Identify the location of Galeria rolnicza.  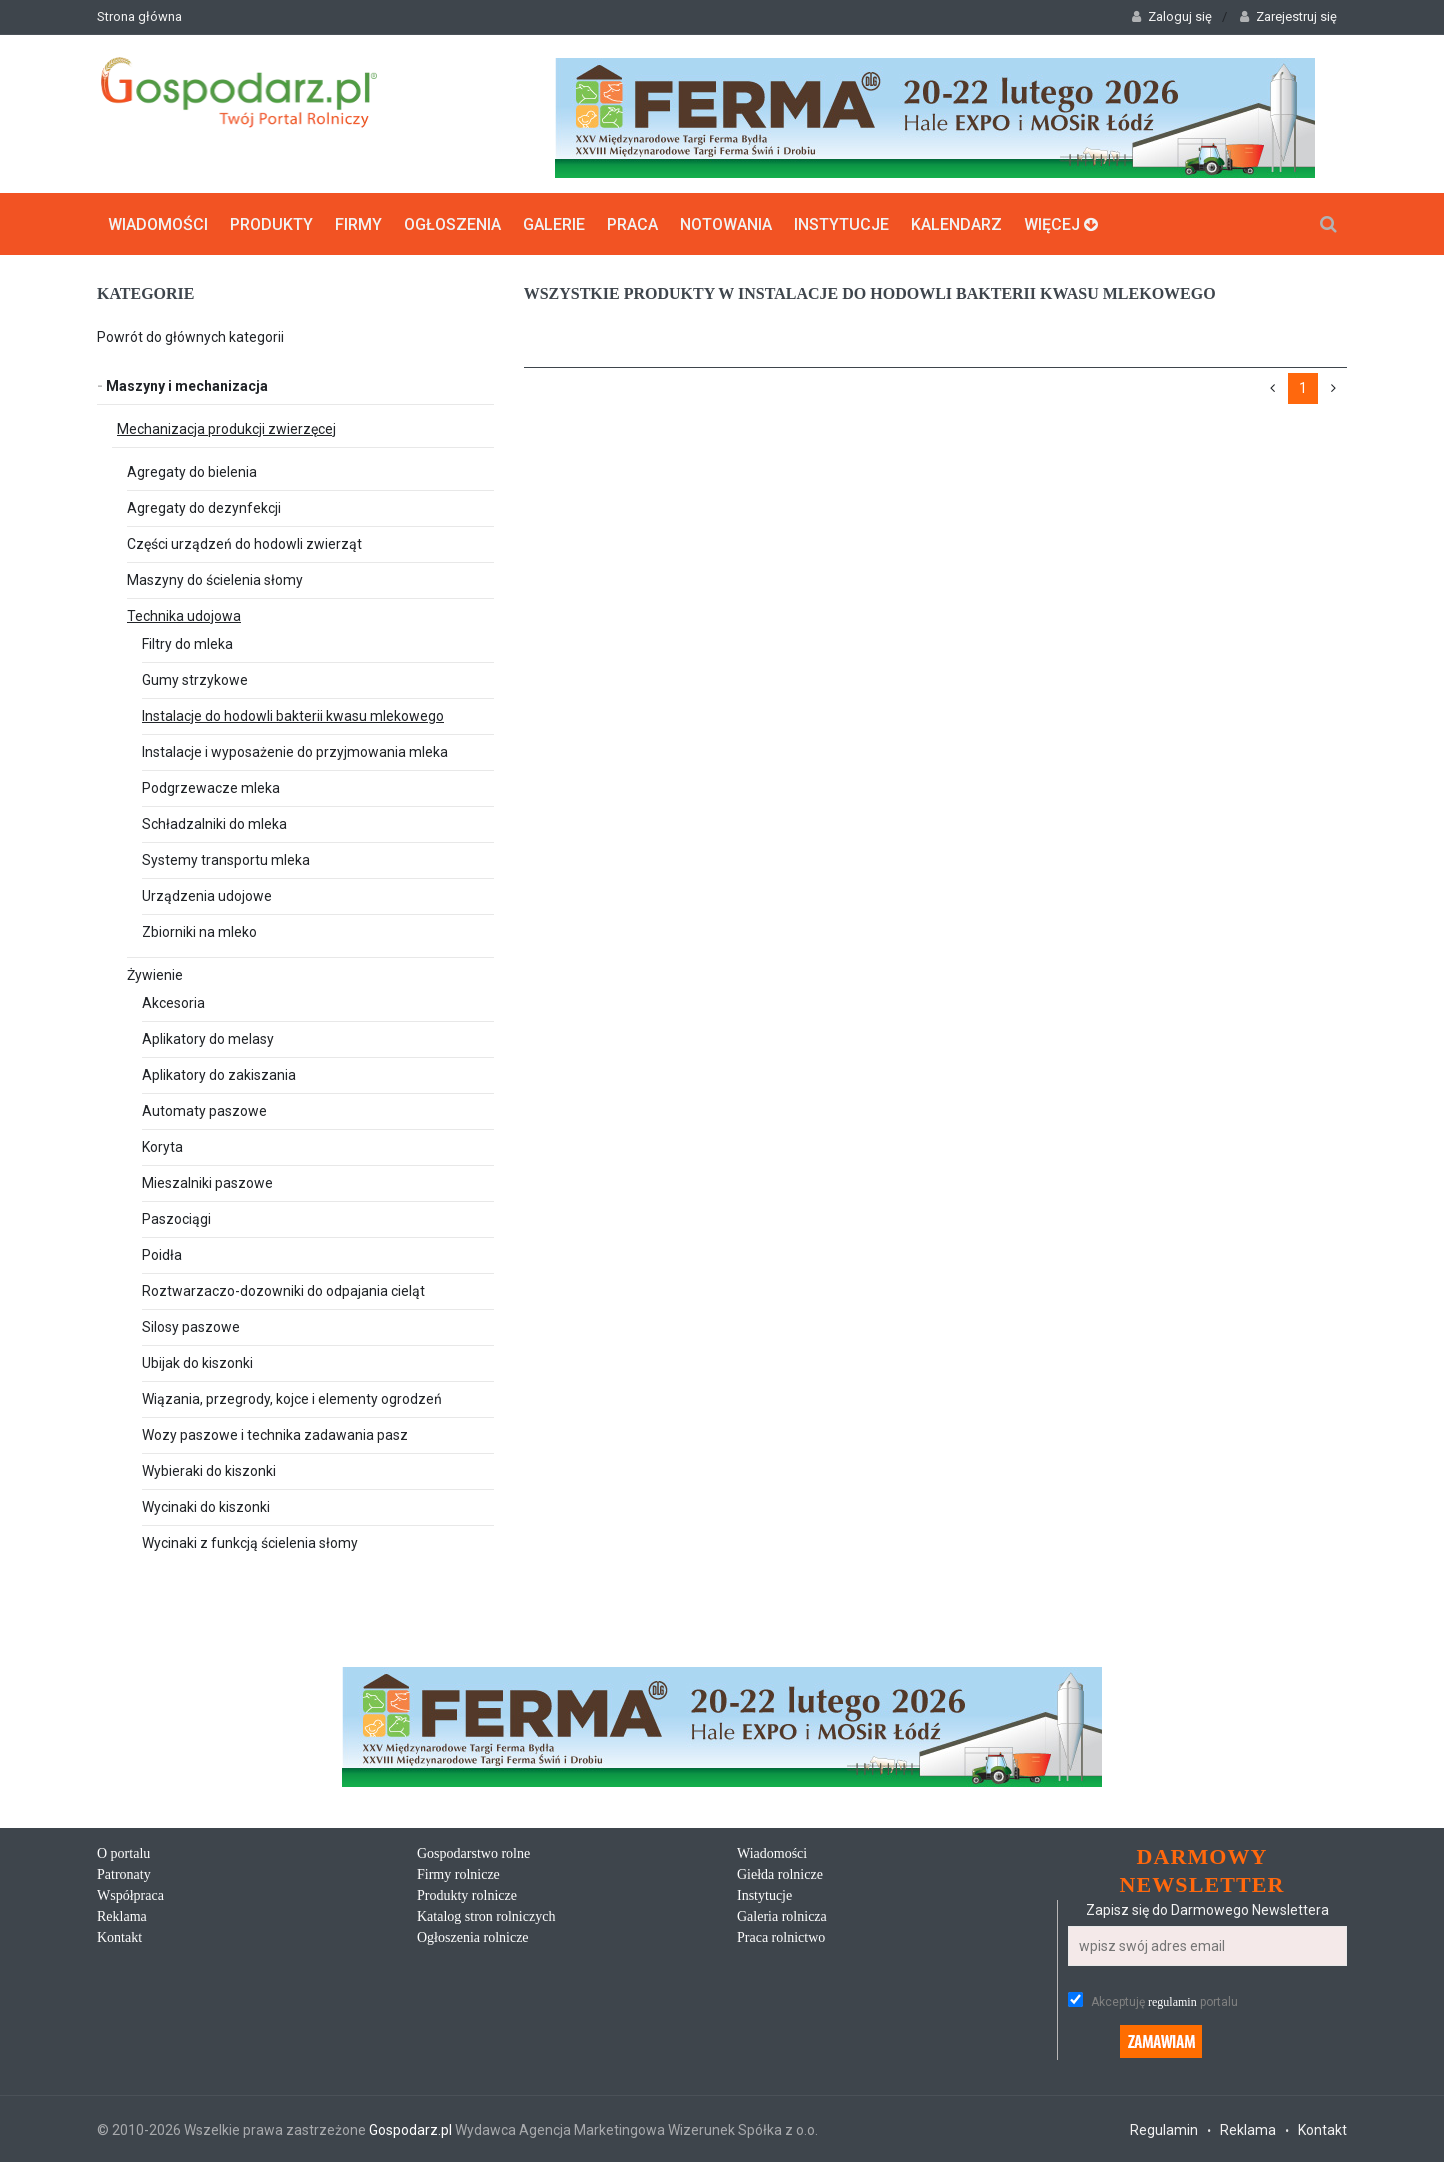
(782, 1915).